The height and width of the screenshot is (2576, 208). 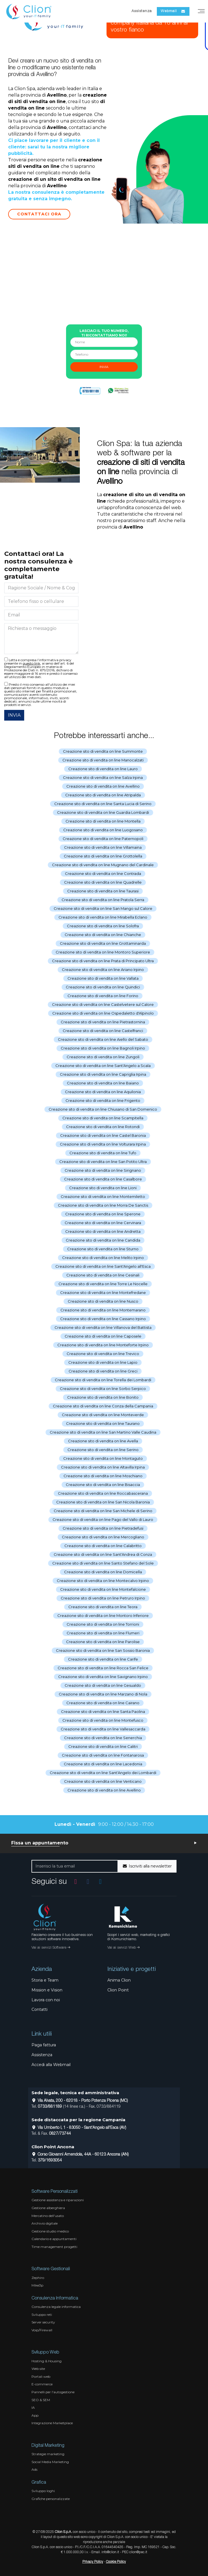 I want to click on Creazione sito di vendita on line Gesualdo, so click(x=103, y=1685).